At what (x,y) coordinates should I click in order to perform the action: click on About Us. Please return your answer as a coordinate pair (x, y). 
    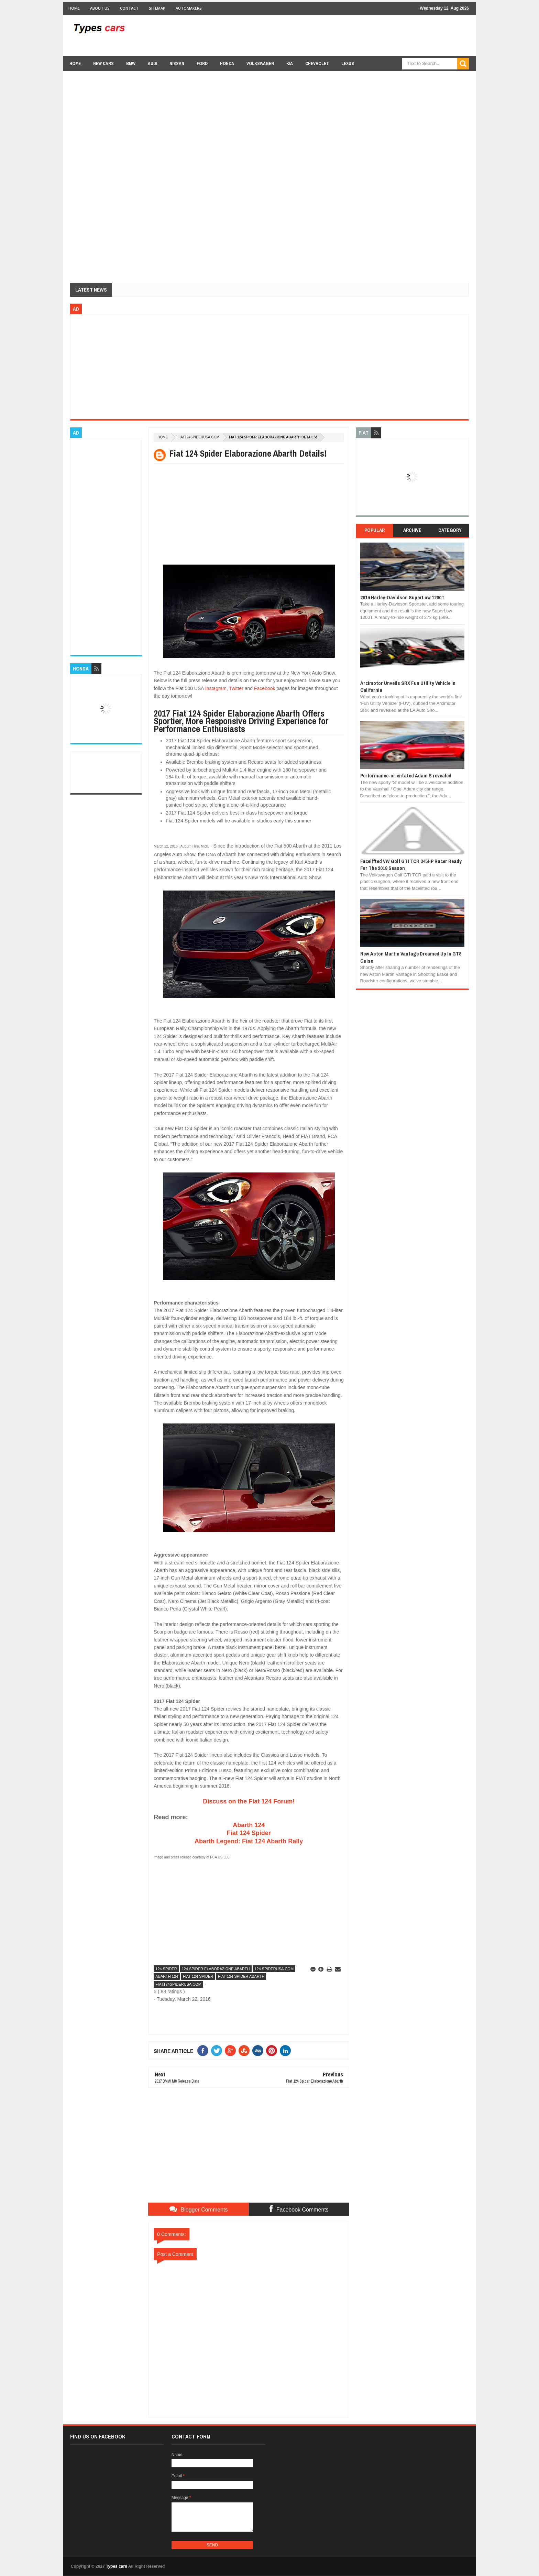
    Looking at the image, I should click on (100, 8).